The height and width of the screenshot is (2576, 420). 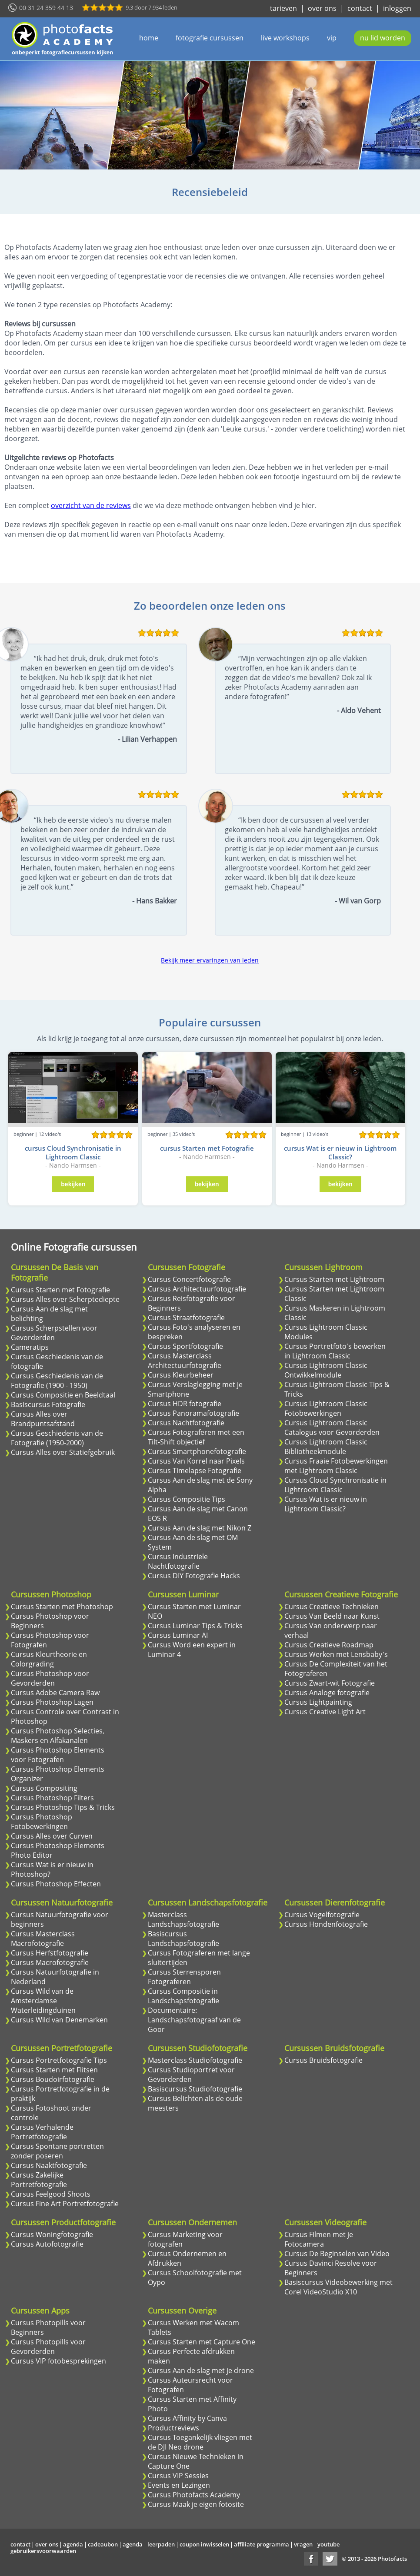 What do you see at coordinates (197, 1451) in the screenshot?
I see `Cursus Smartphonefotografie` at bounding box center [197, 1451].